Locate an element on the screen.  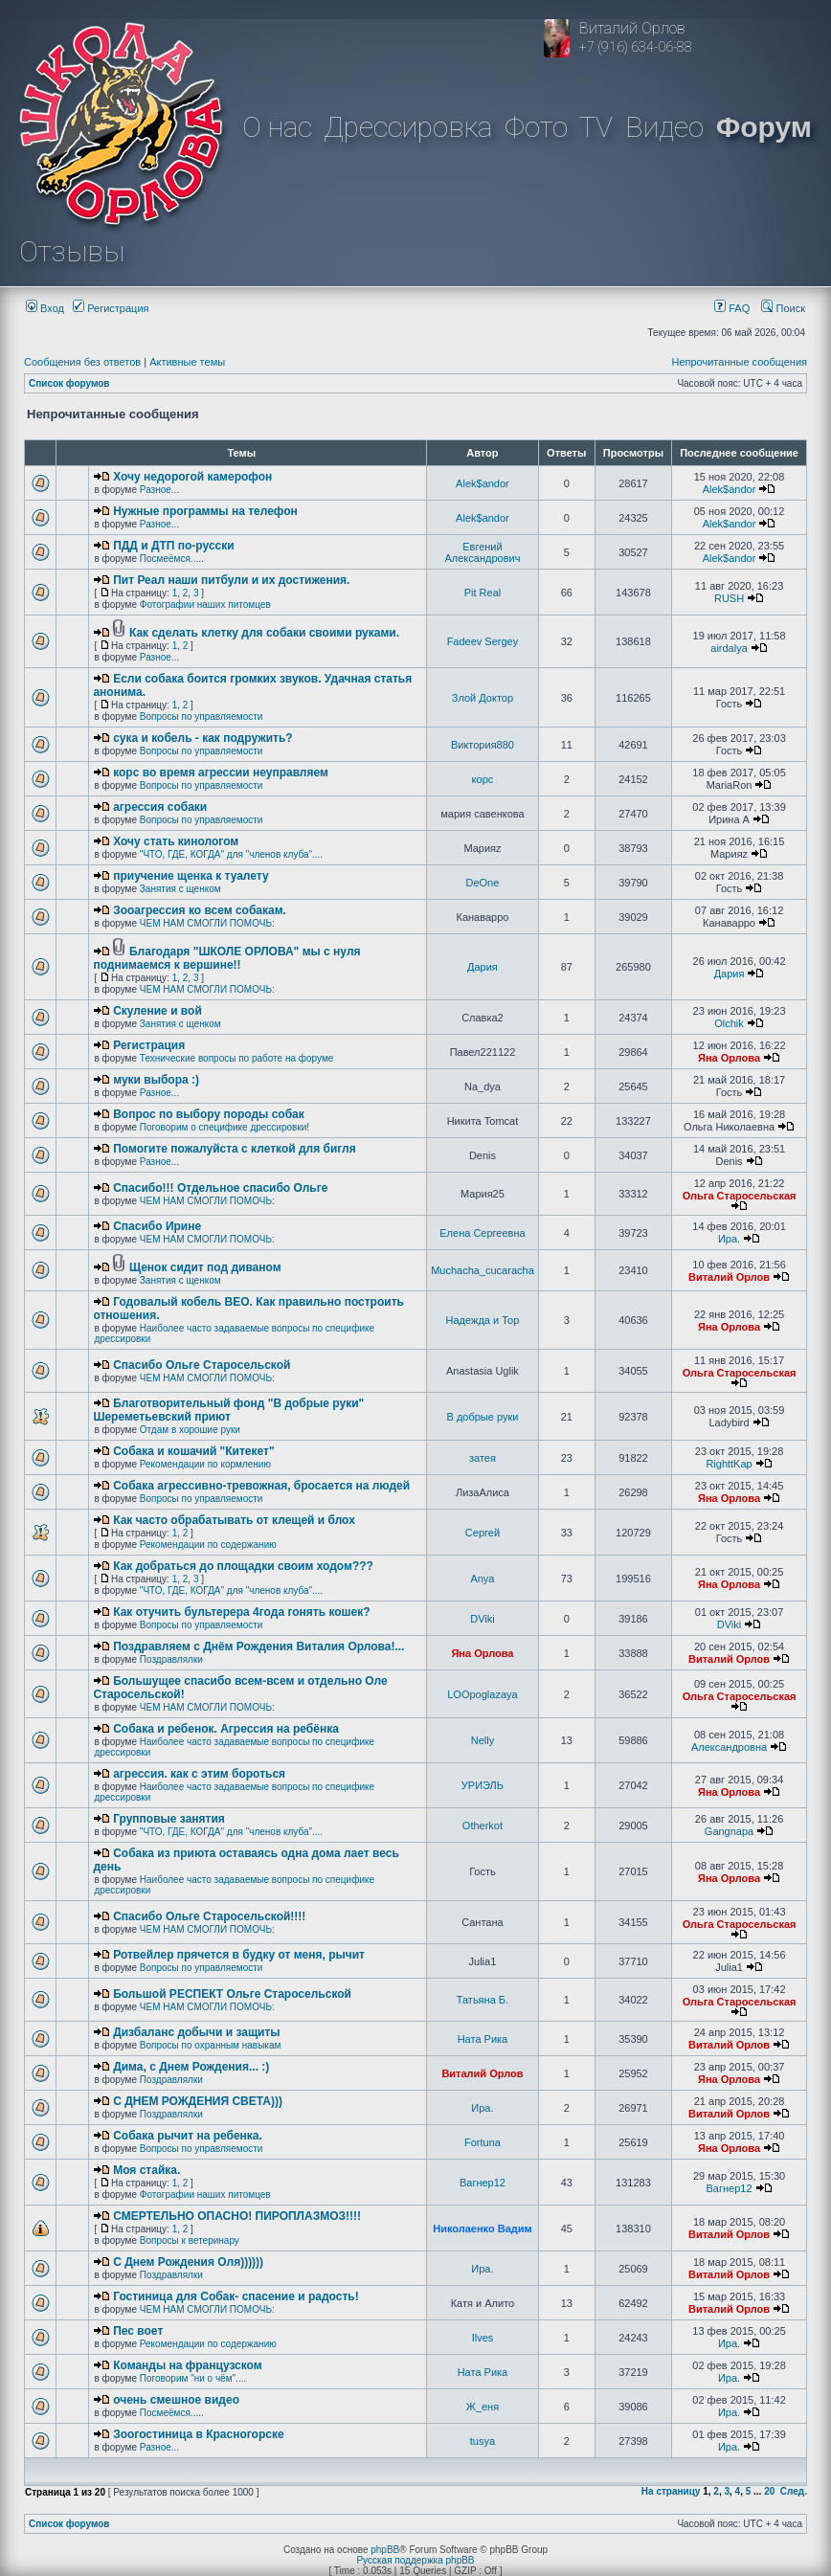
Собака и ребенок. Агрессия на ребёнка is located at coordinates (226, 1729).